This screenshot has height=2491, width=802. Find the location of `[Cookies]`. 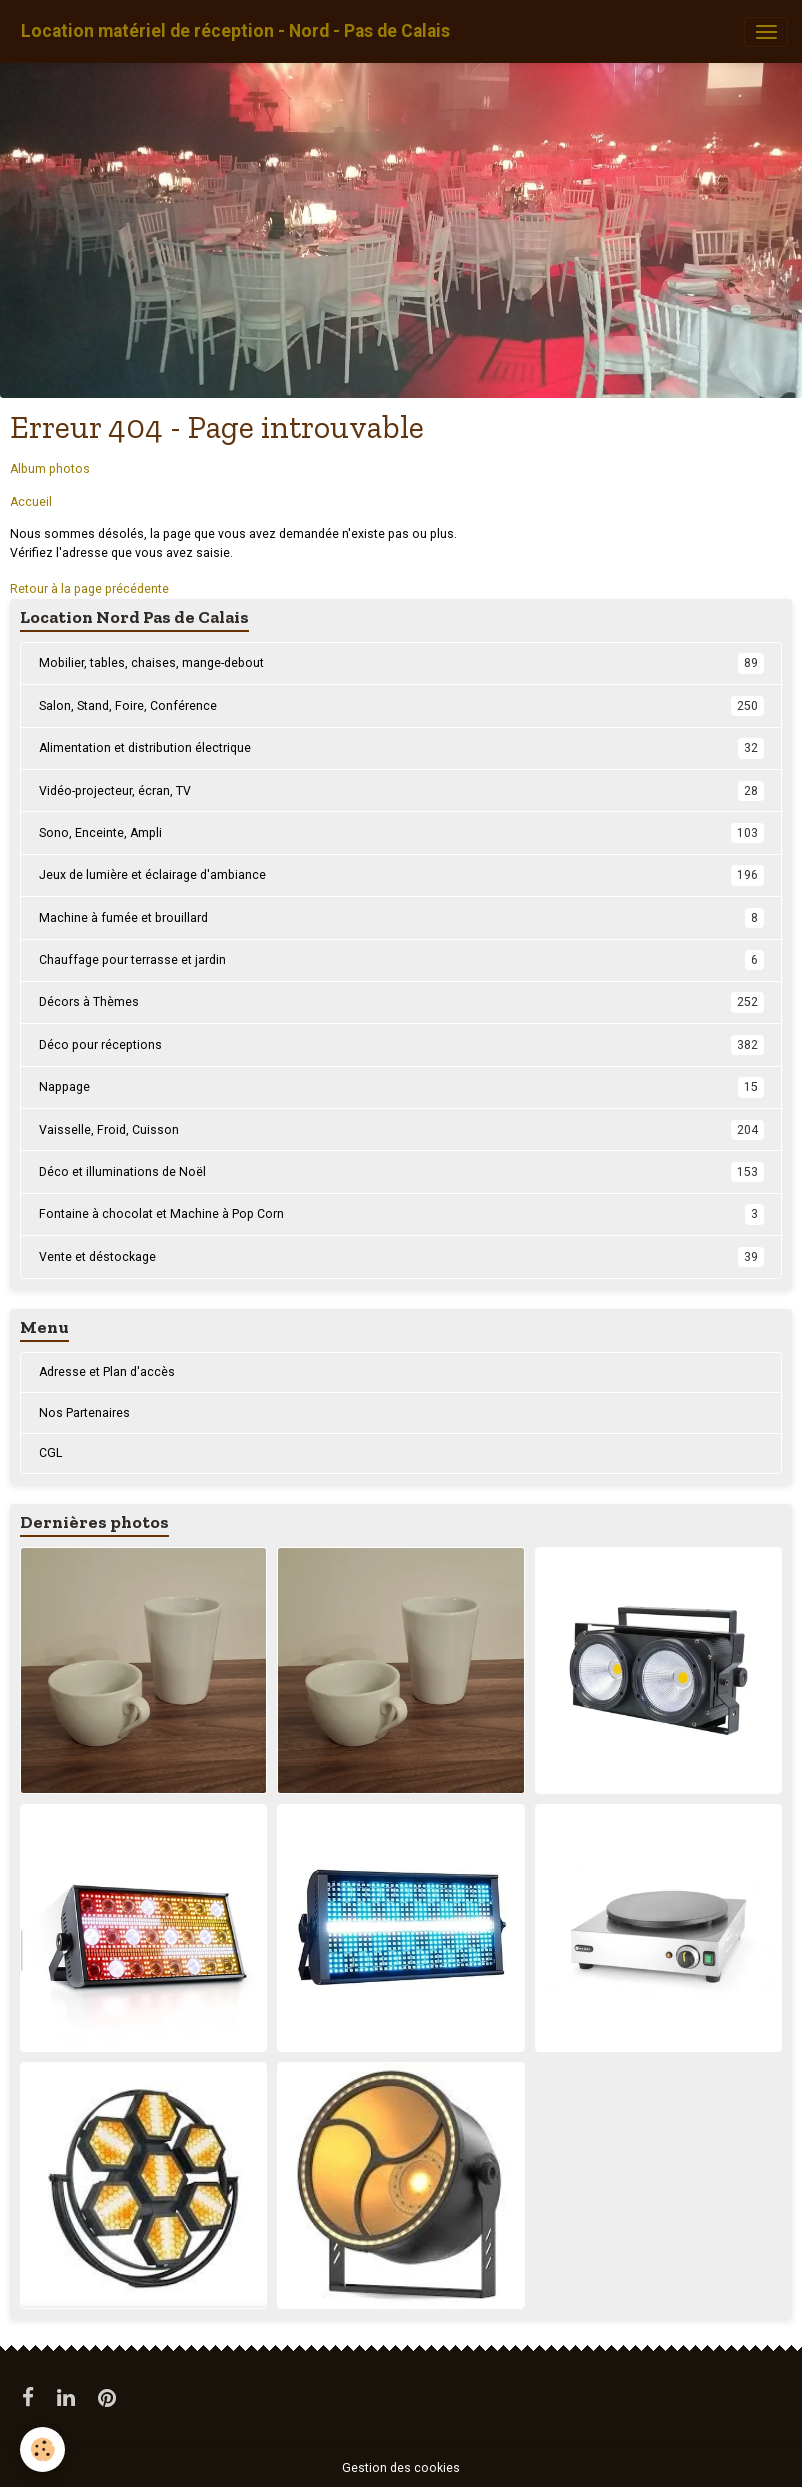

[Cookies] is located at coordinates (42, 2449).